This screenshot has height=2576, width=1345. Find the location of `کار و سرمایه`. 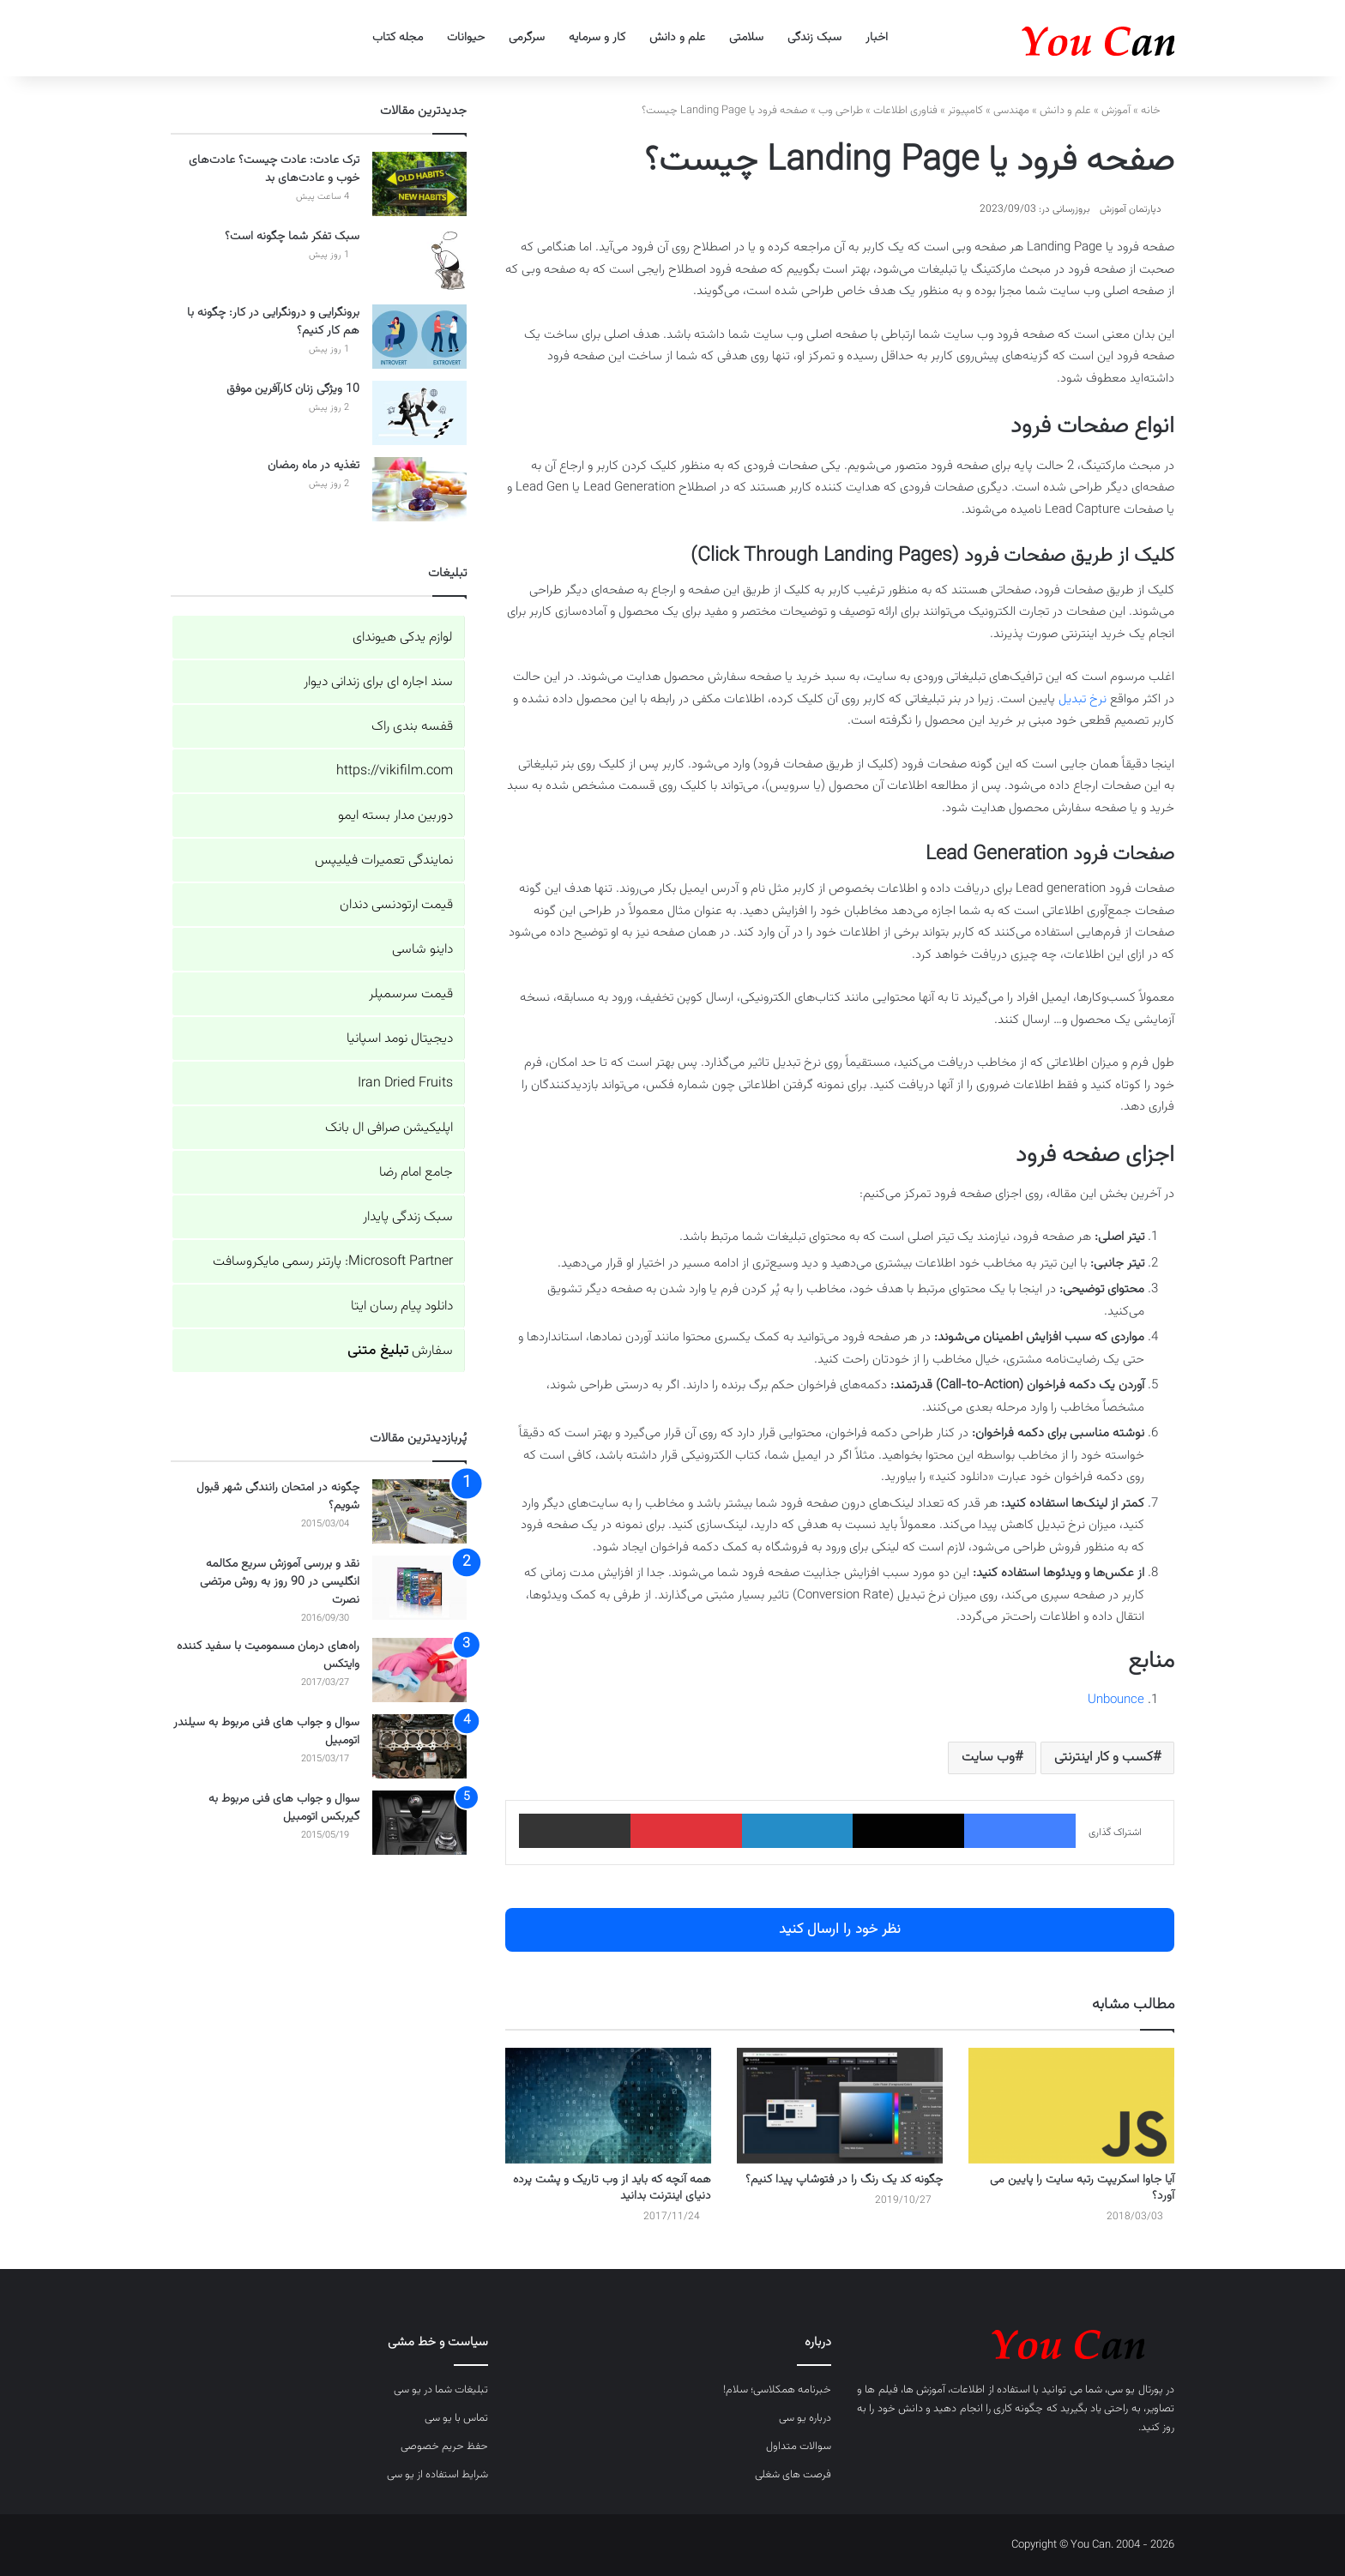

کار و سرمایه is located at coordinates (597, 37).